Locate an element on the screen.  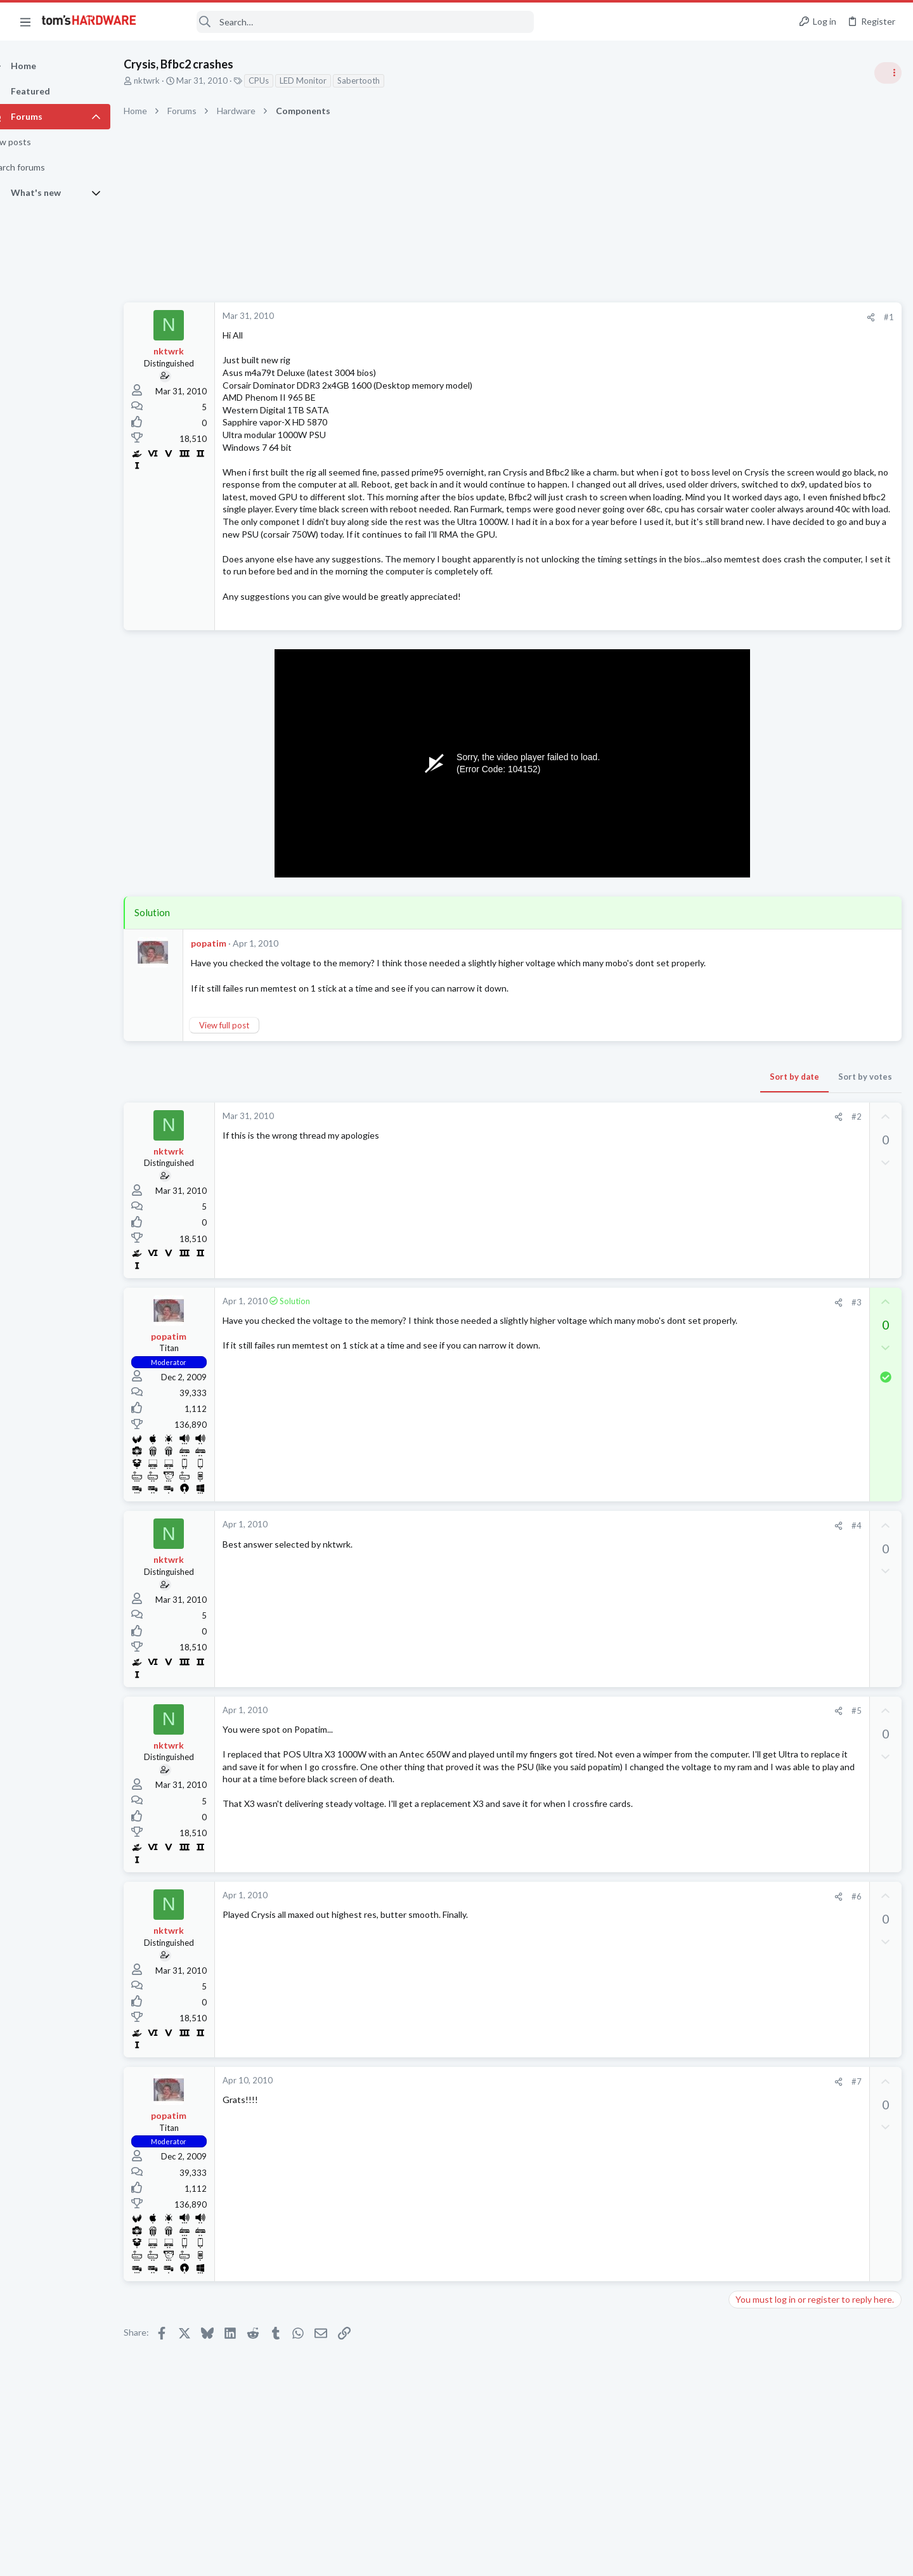
Sort by votes is located at coordinates (661, 1139).